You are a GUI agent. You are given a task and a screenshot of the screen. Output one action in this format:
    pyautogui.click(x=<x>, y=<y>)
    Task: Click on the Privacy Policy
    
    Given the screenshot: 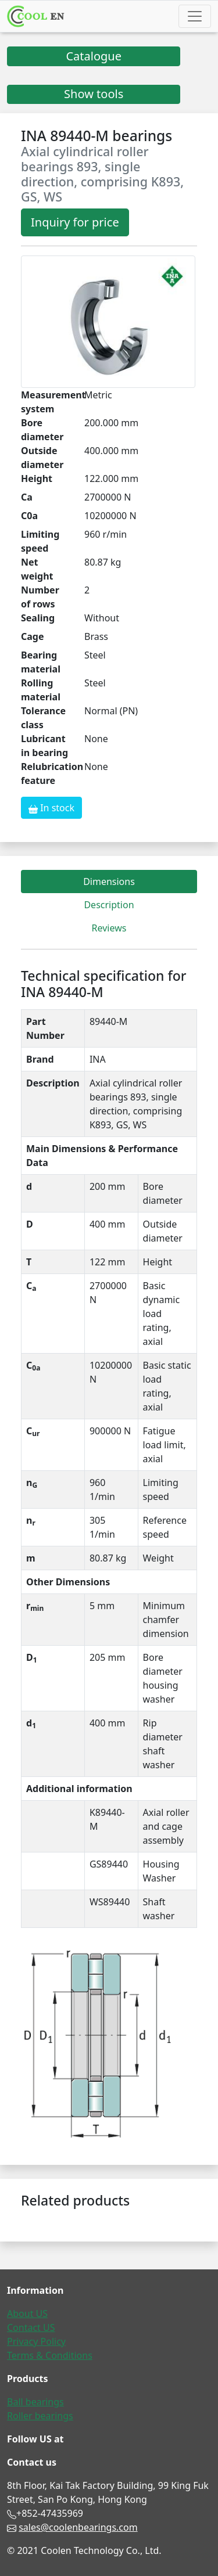 What is the action you would take?
    pyautogui.click(x=36, y=2341)
    